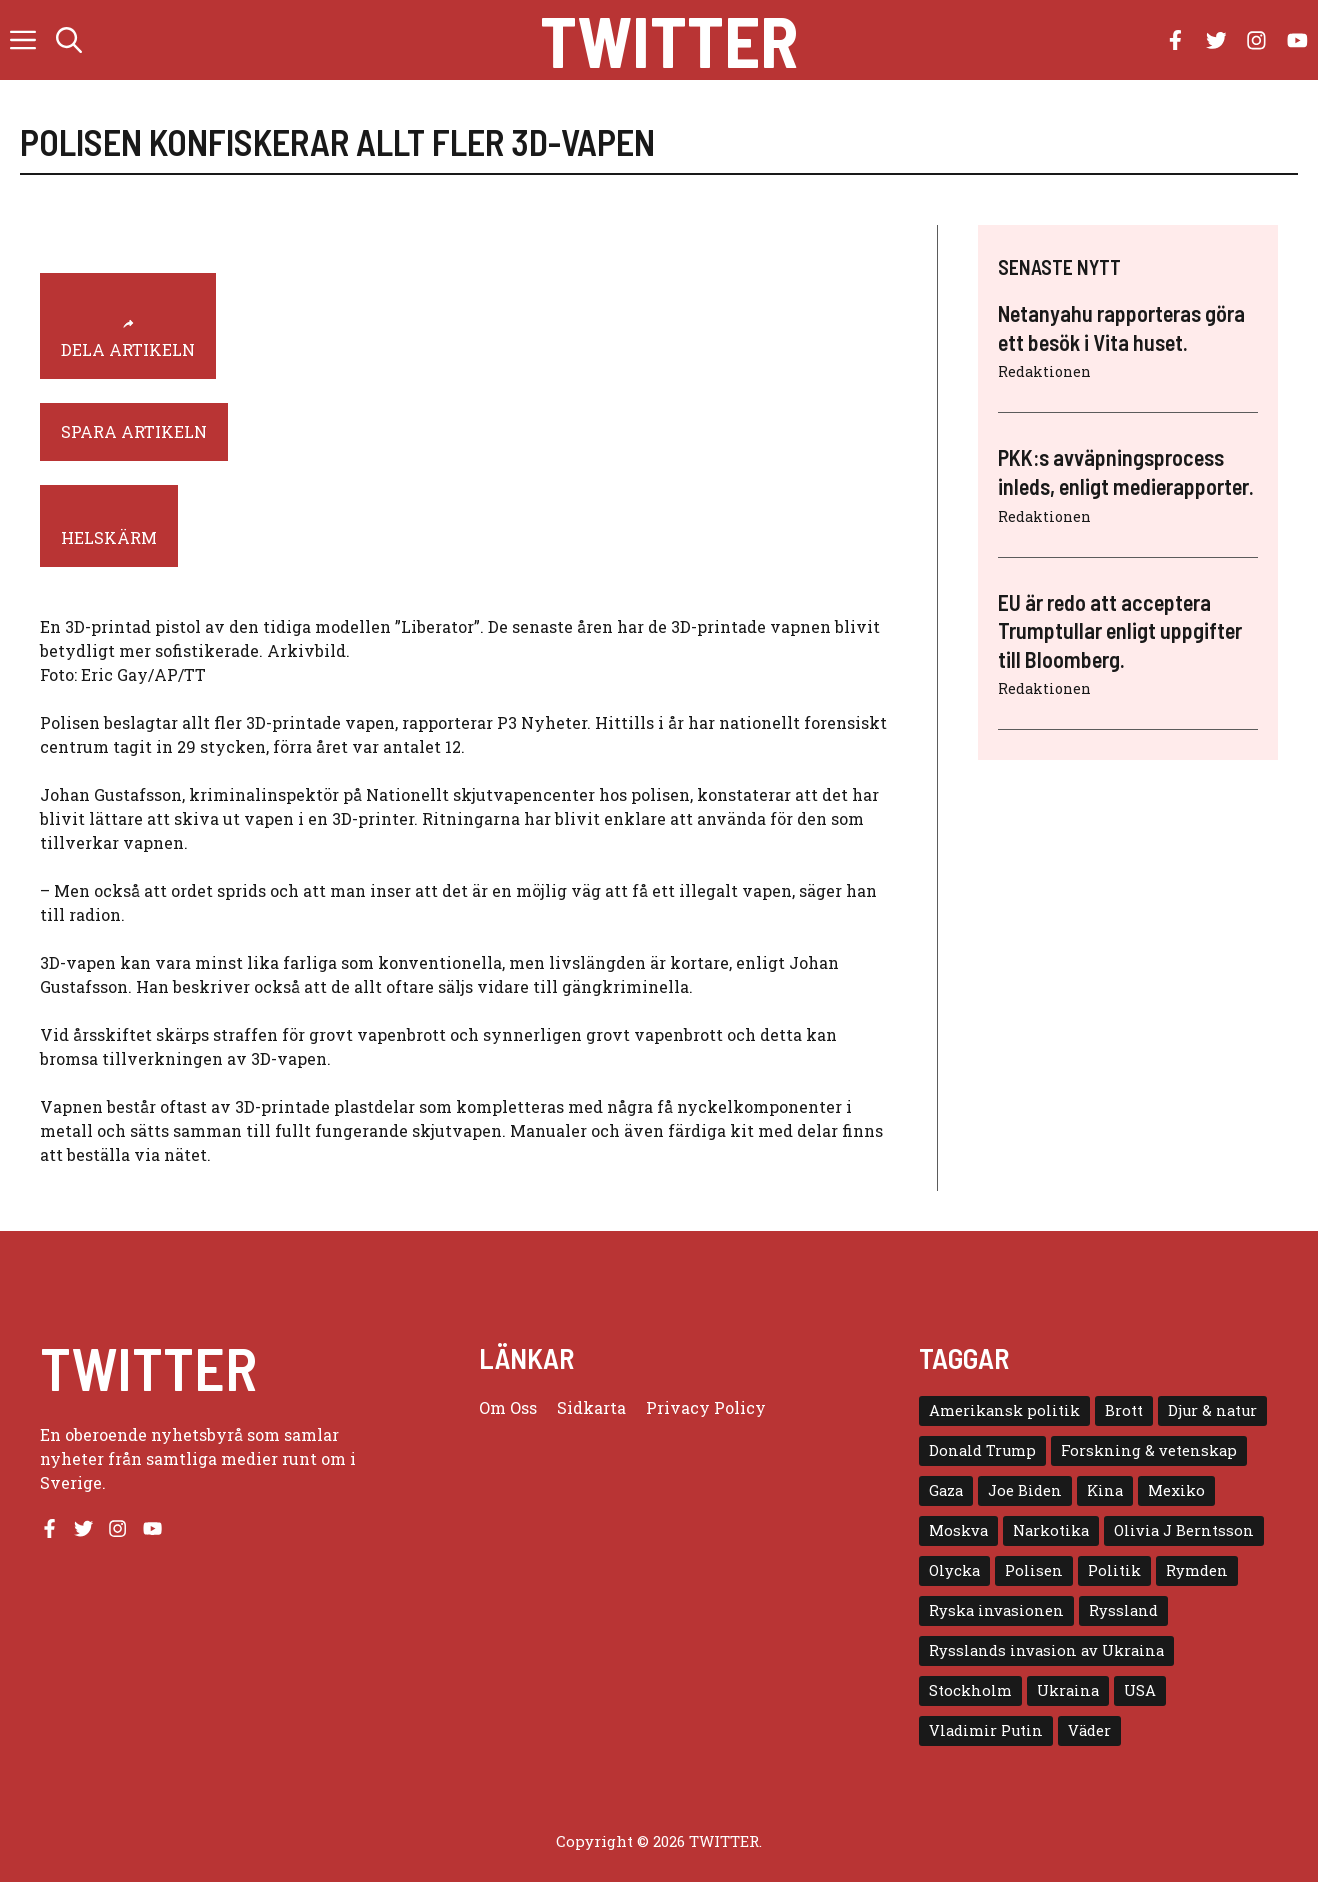  What do you see at coordinates (1044, 371) in the screenshot?
I see `Redaktionen` at bounding box center [1044, 371].